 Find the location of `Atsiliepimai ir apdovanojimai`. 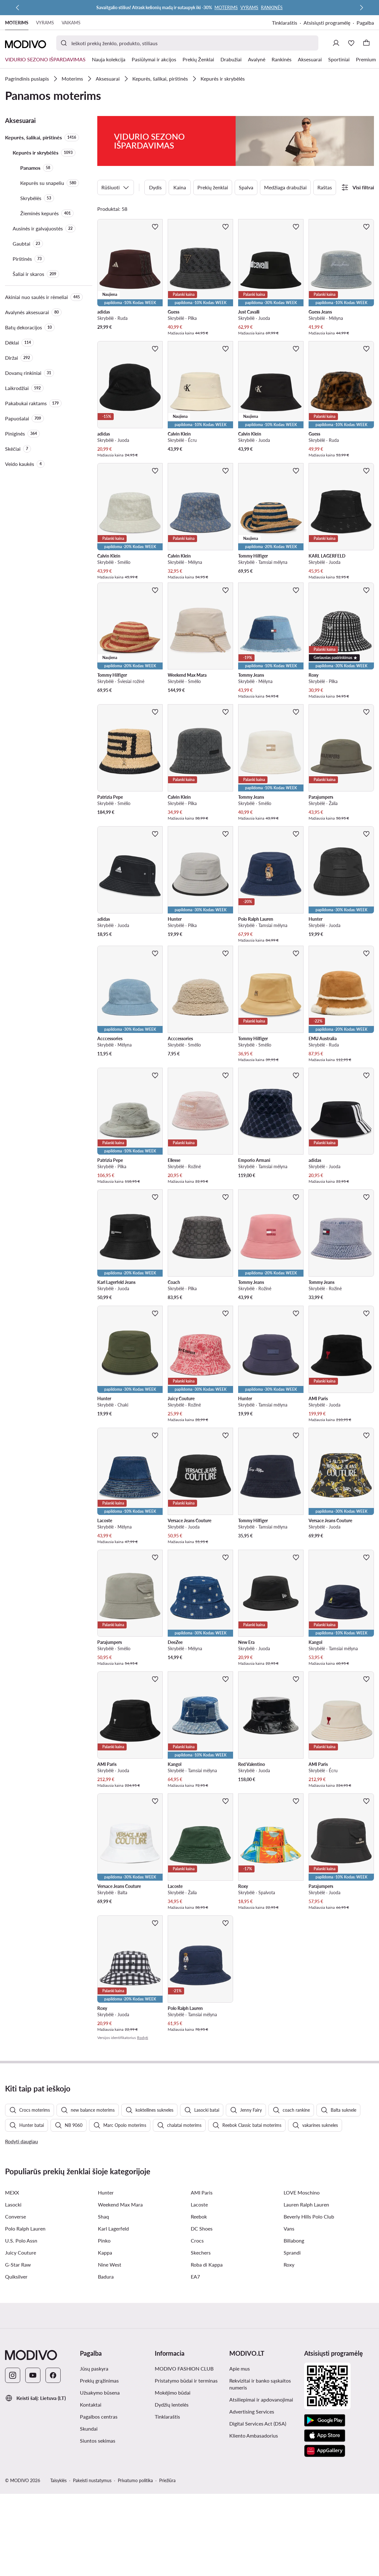

Atsiliepimai ir apdovanojimai is located at coordinates (261, 2526).